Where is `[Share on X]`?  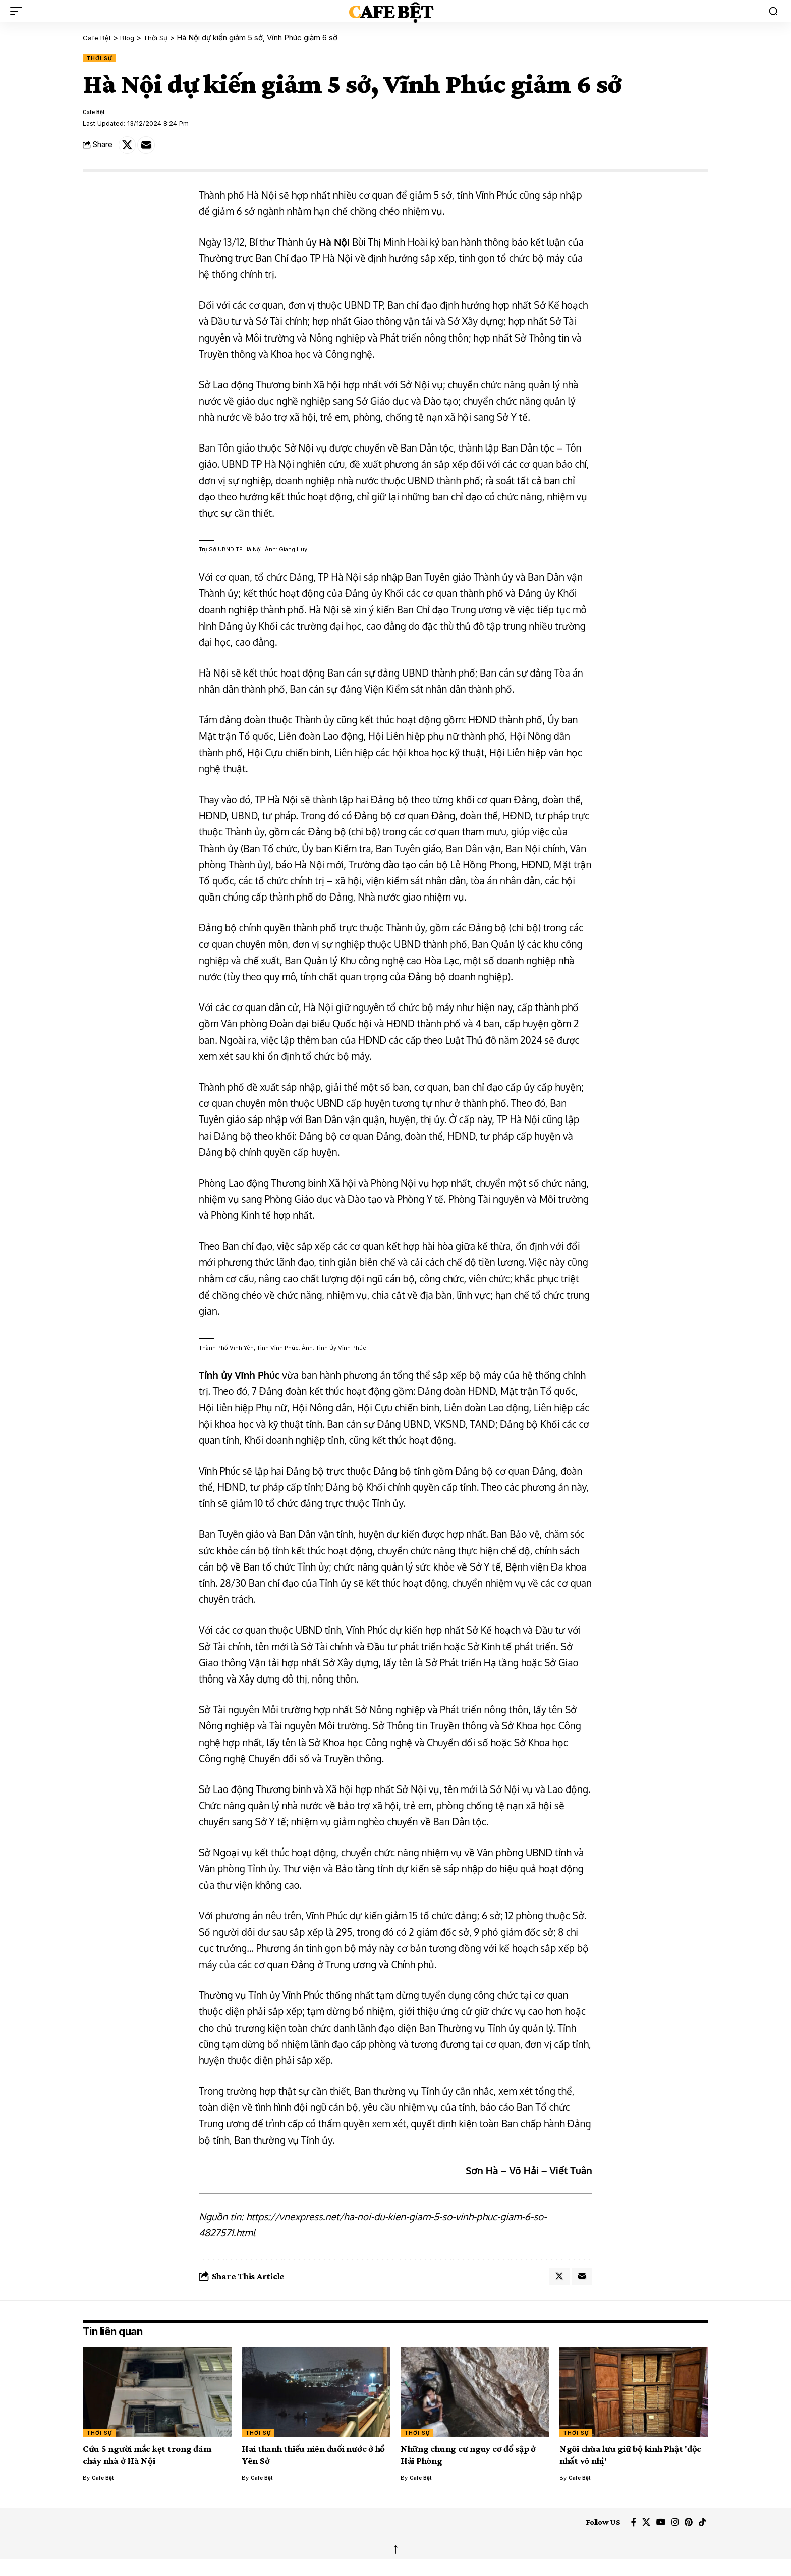
[Share on X] is located at coordinates (129, 150).